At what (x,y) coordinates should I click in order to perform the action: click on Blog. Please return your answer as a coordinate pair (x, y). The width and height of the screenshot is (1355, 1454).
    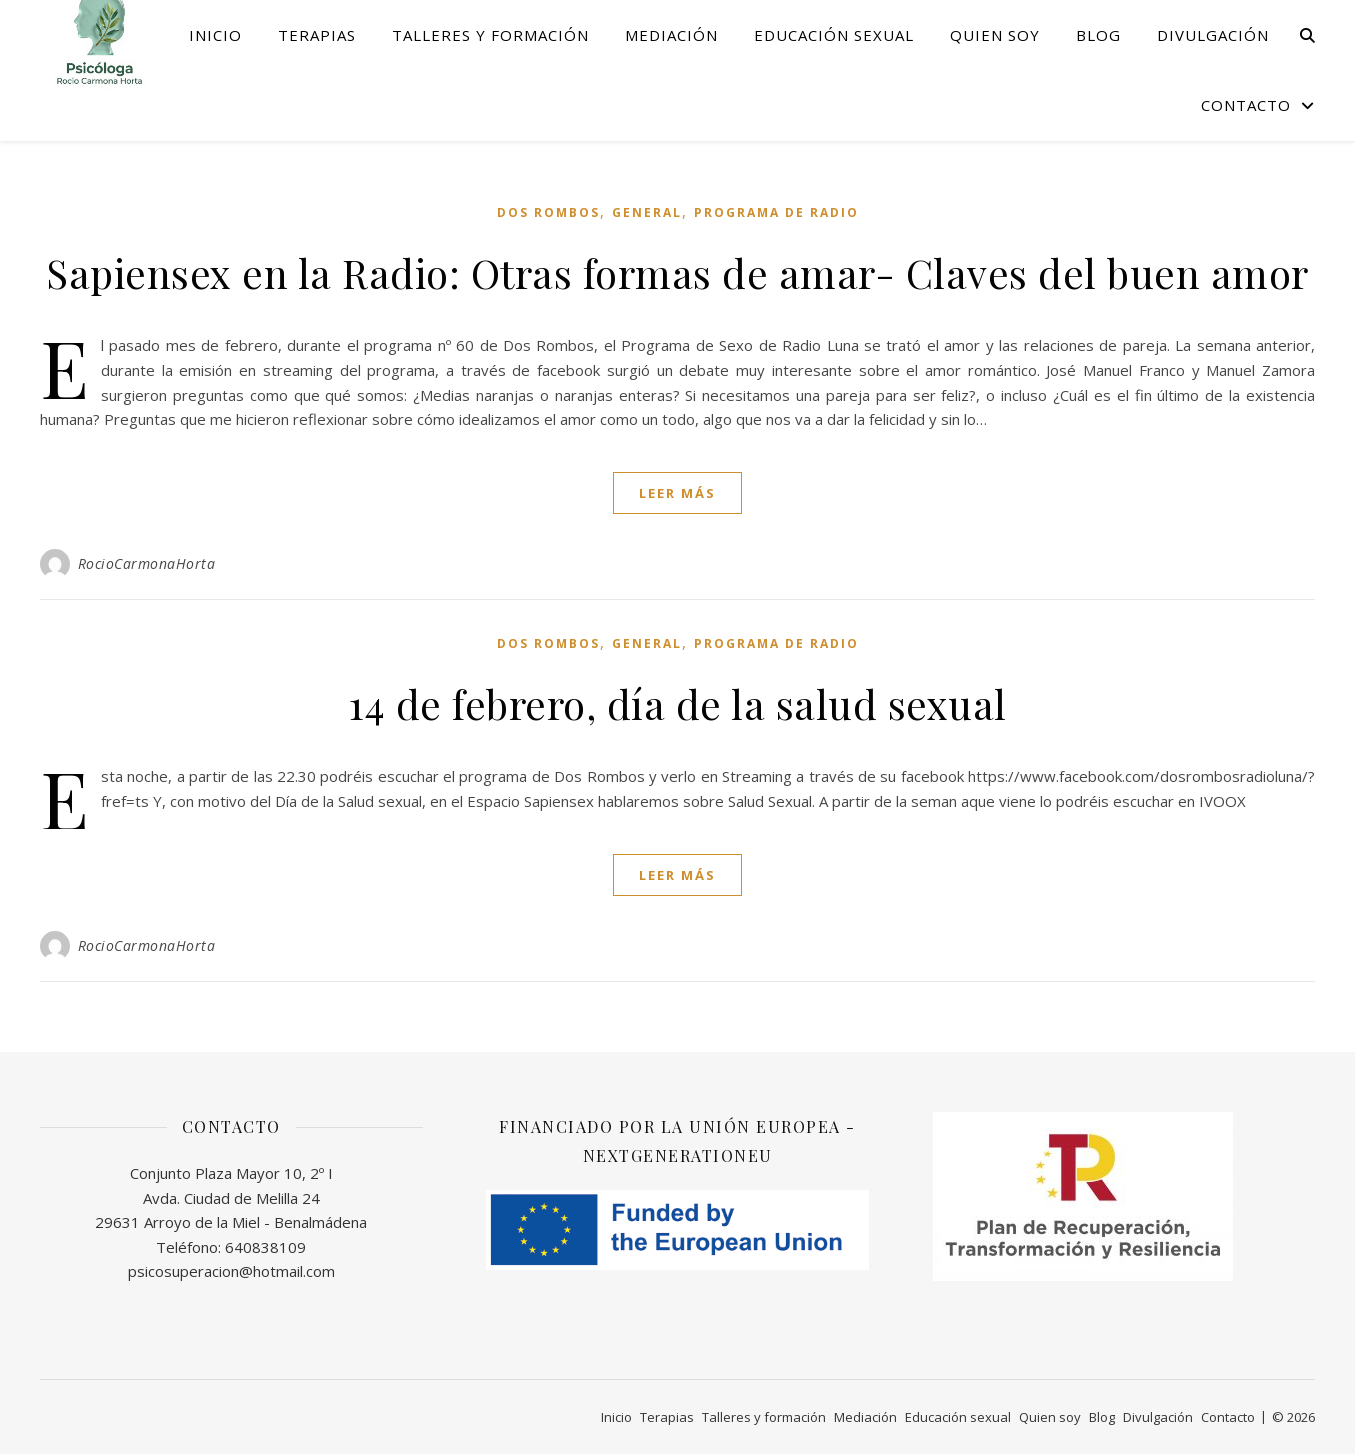
    Looking at the image, I should click on (1098, 35).